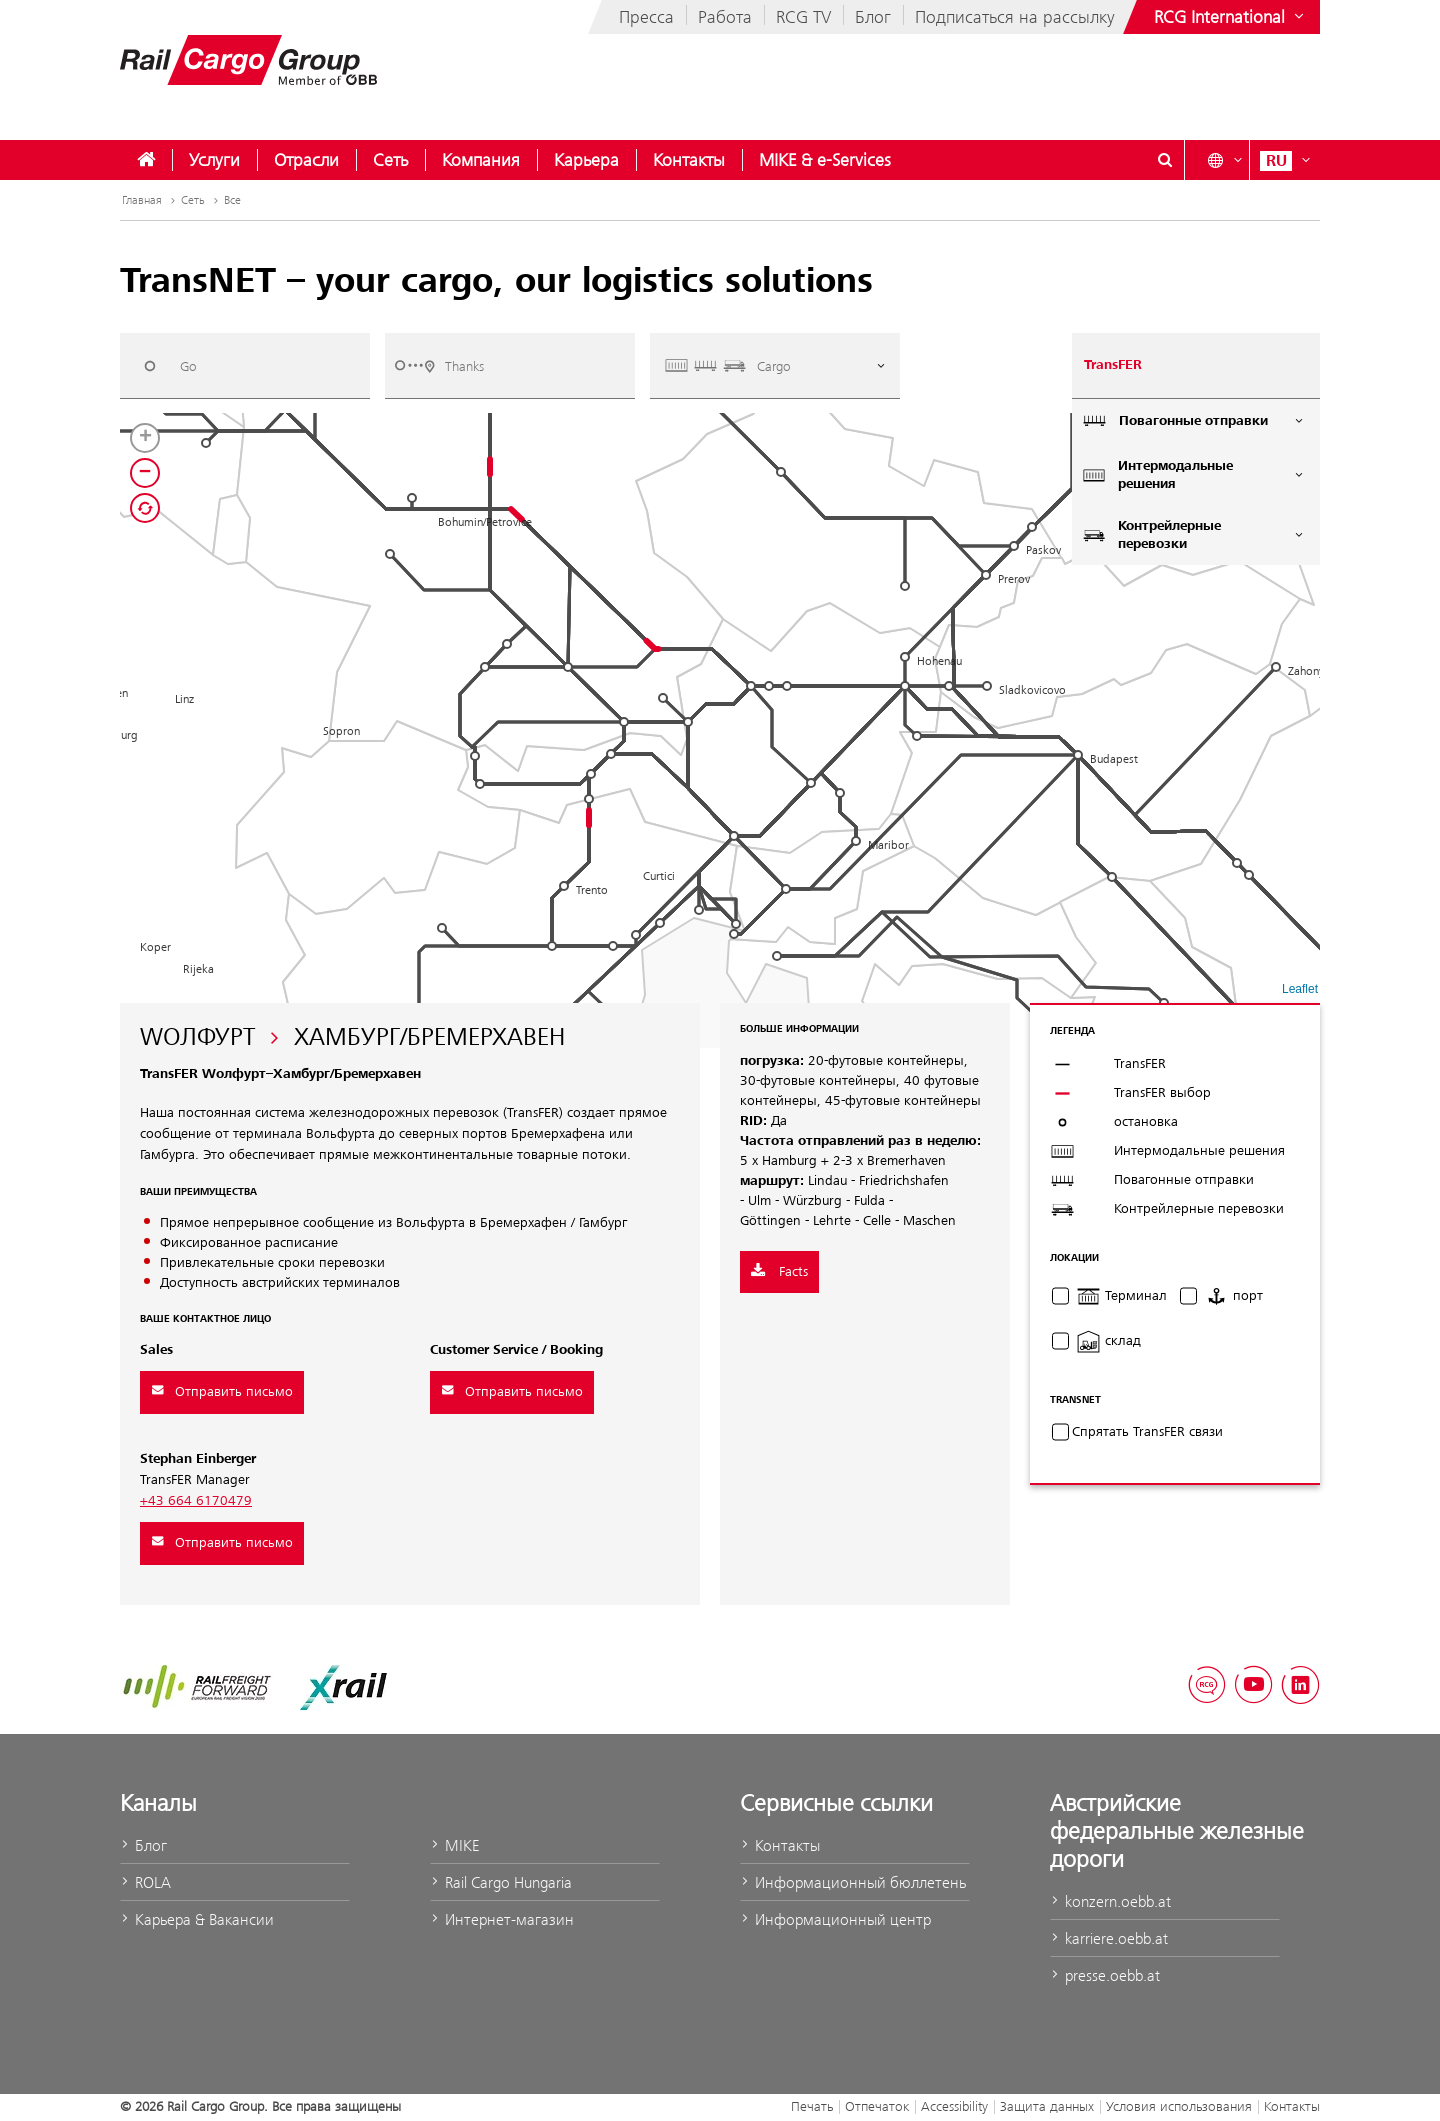 The width and height of the screenshot is (1440, 2121). What do you see at coordinates (1233, 1296) in the screenshot?
I see `порт` at bounding box center [1233, 1296].